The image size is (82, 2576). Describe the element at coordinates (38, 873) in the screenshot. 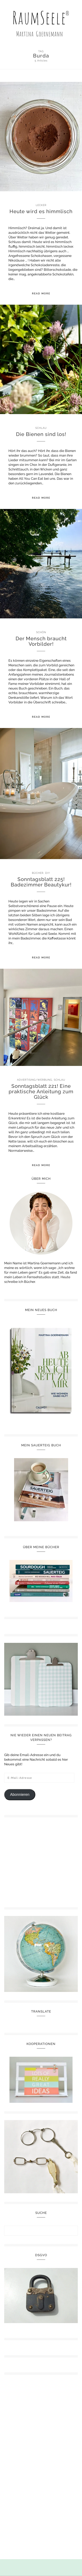

I see `Bücher` at that location.